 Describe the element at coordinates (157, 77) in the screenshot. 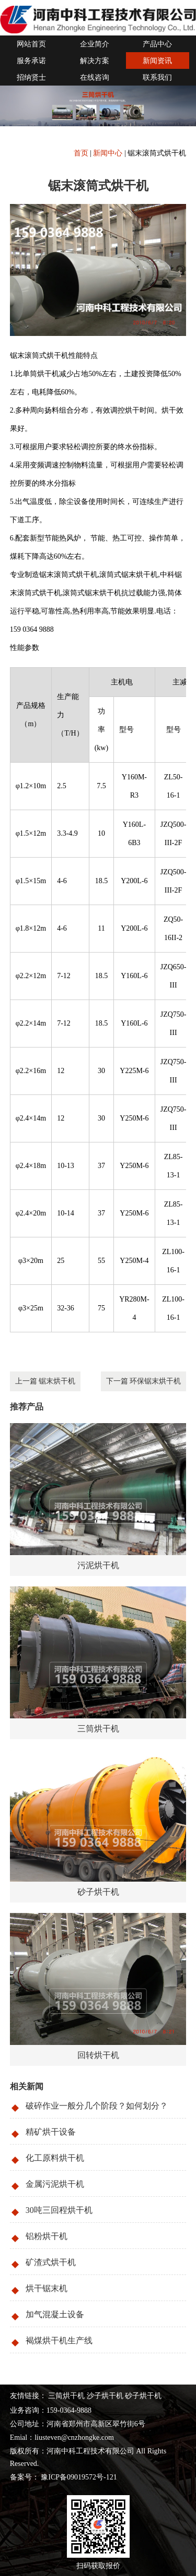

I see `联系我们` at that location.